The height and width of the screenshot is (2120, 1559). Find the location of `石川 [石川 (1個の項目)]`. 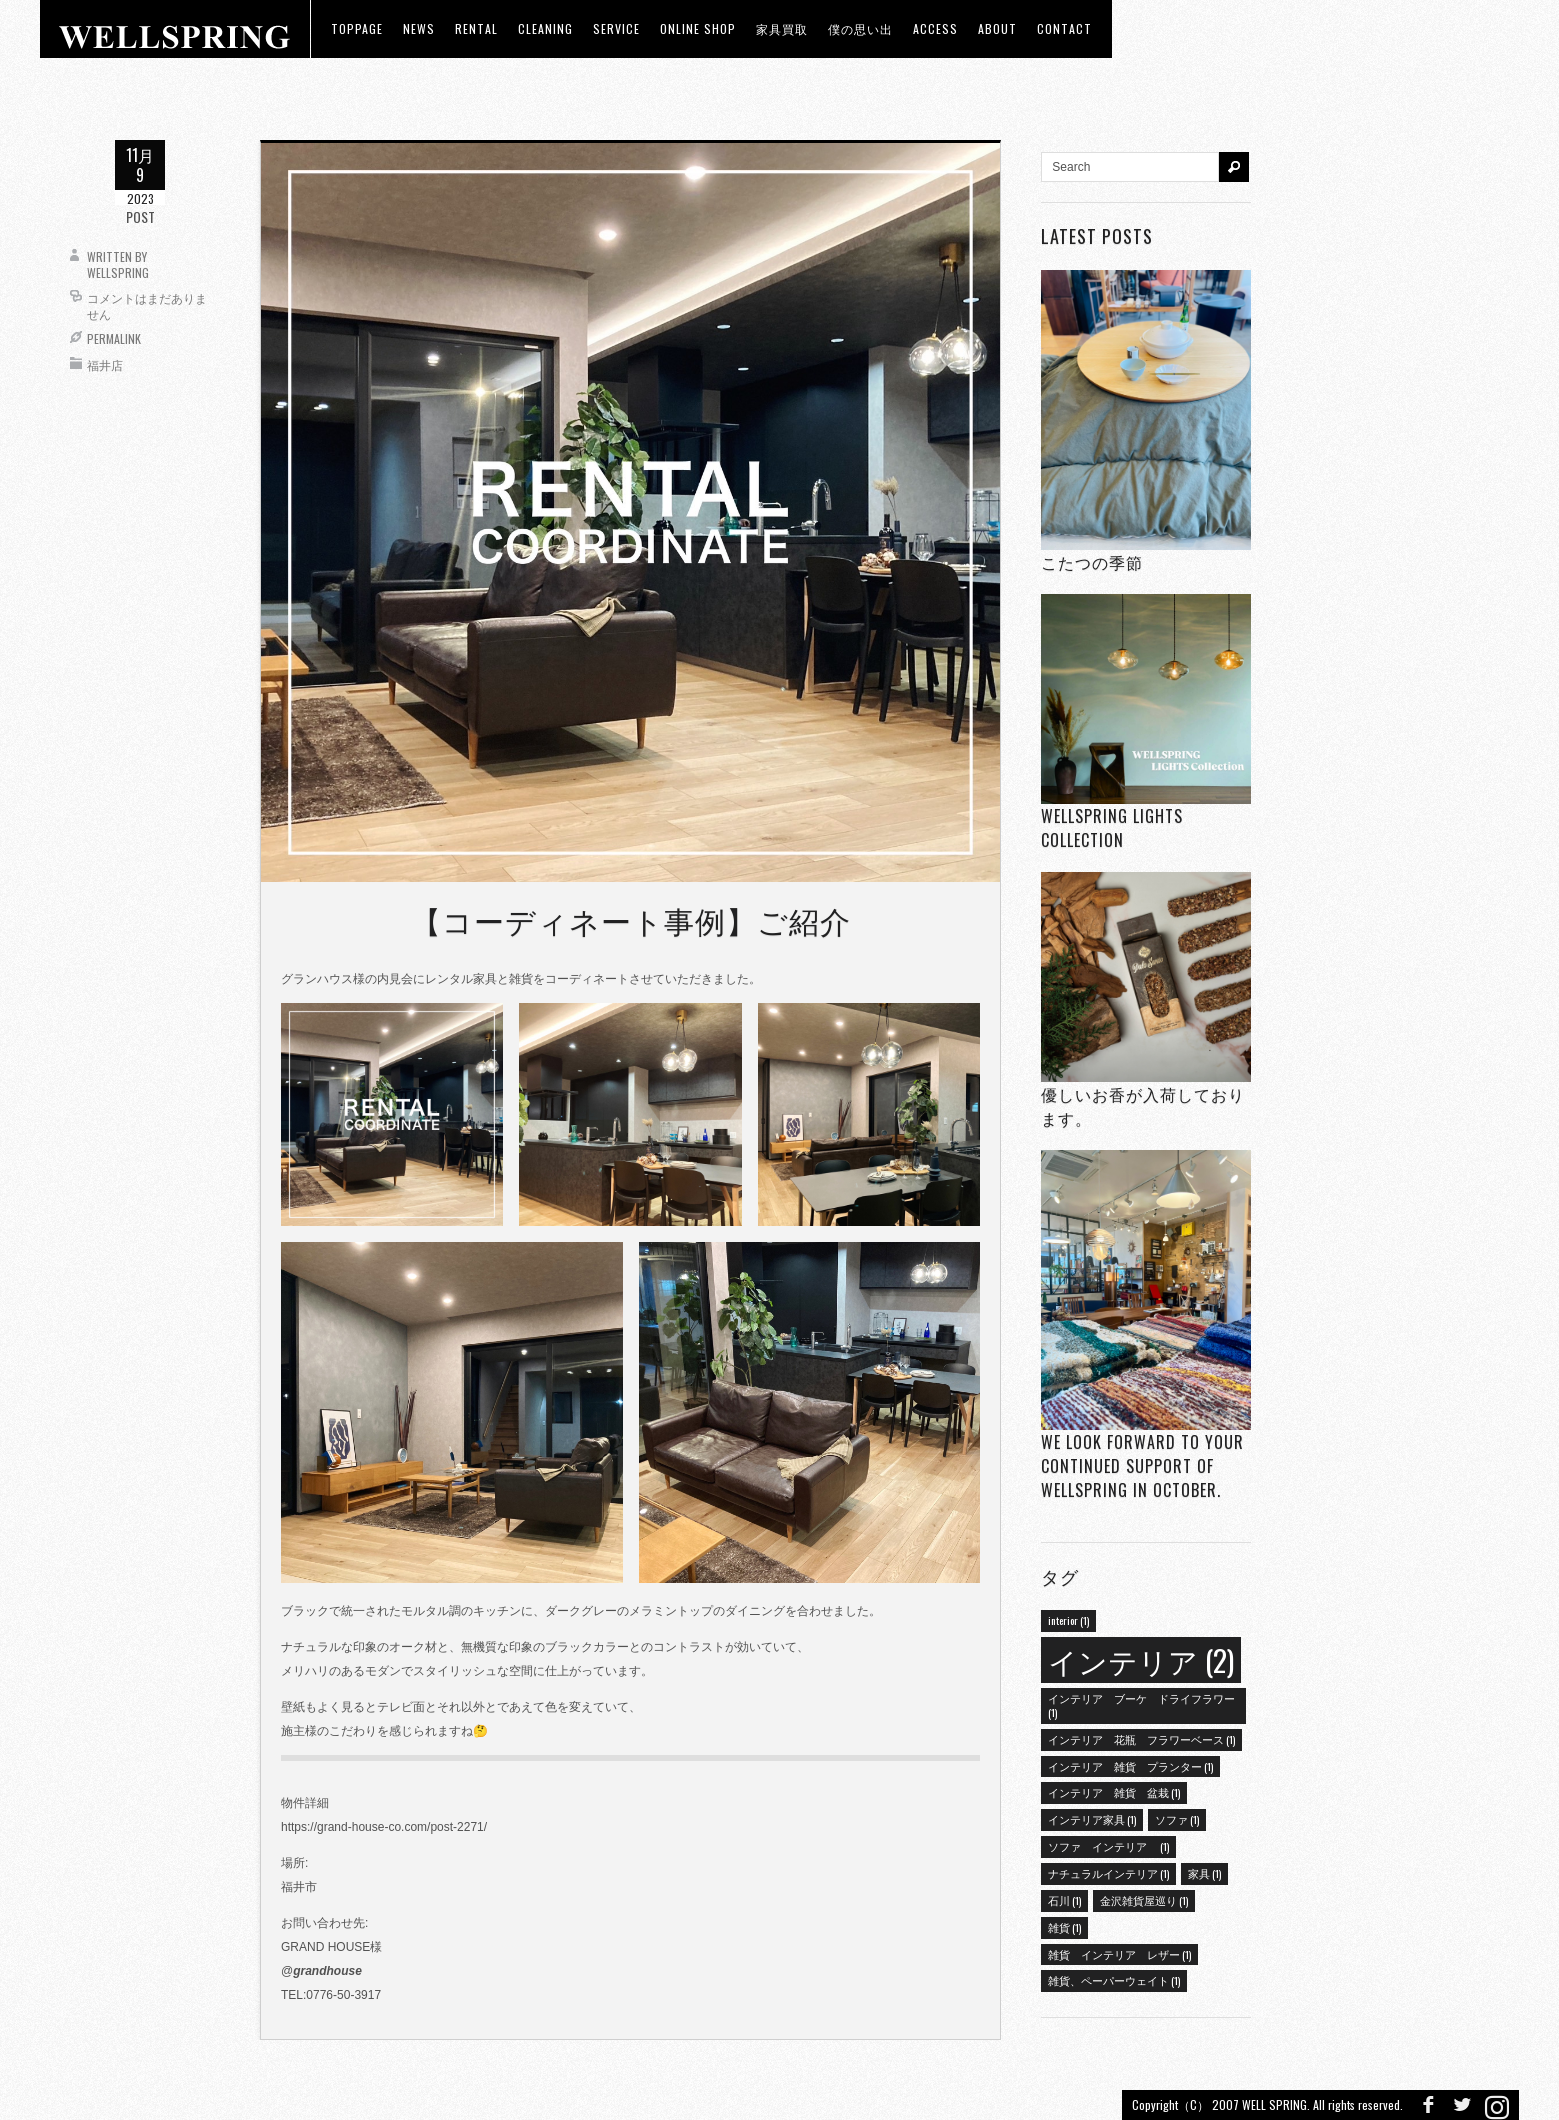

石川 [石川 (1個の項目)] is located at coordinates (1064, 1900).